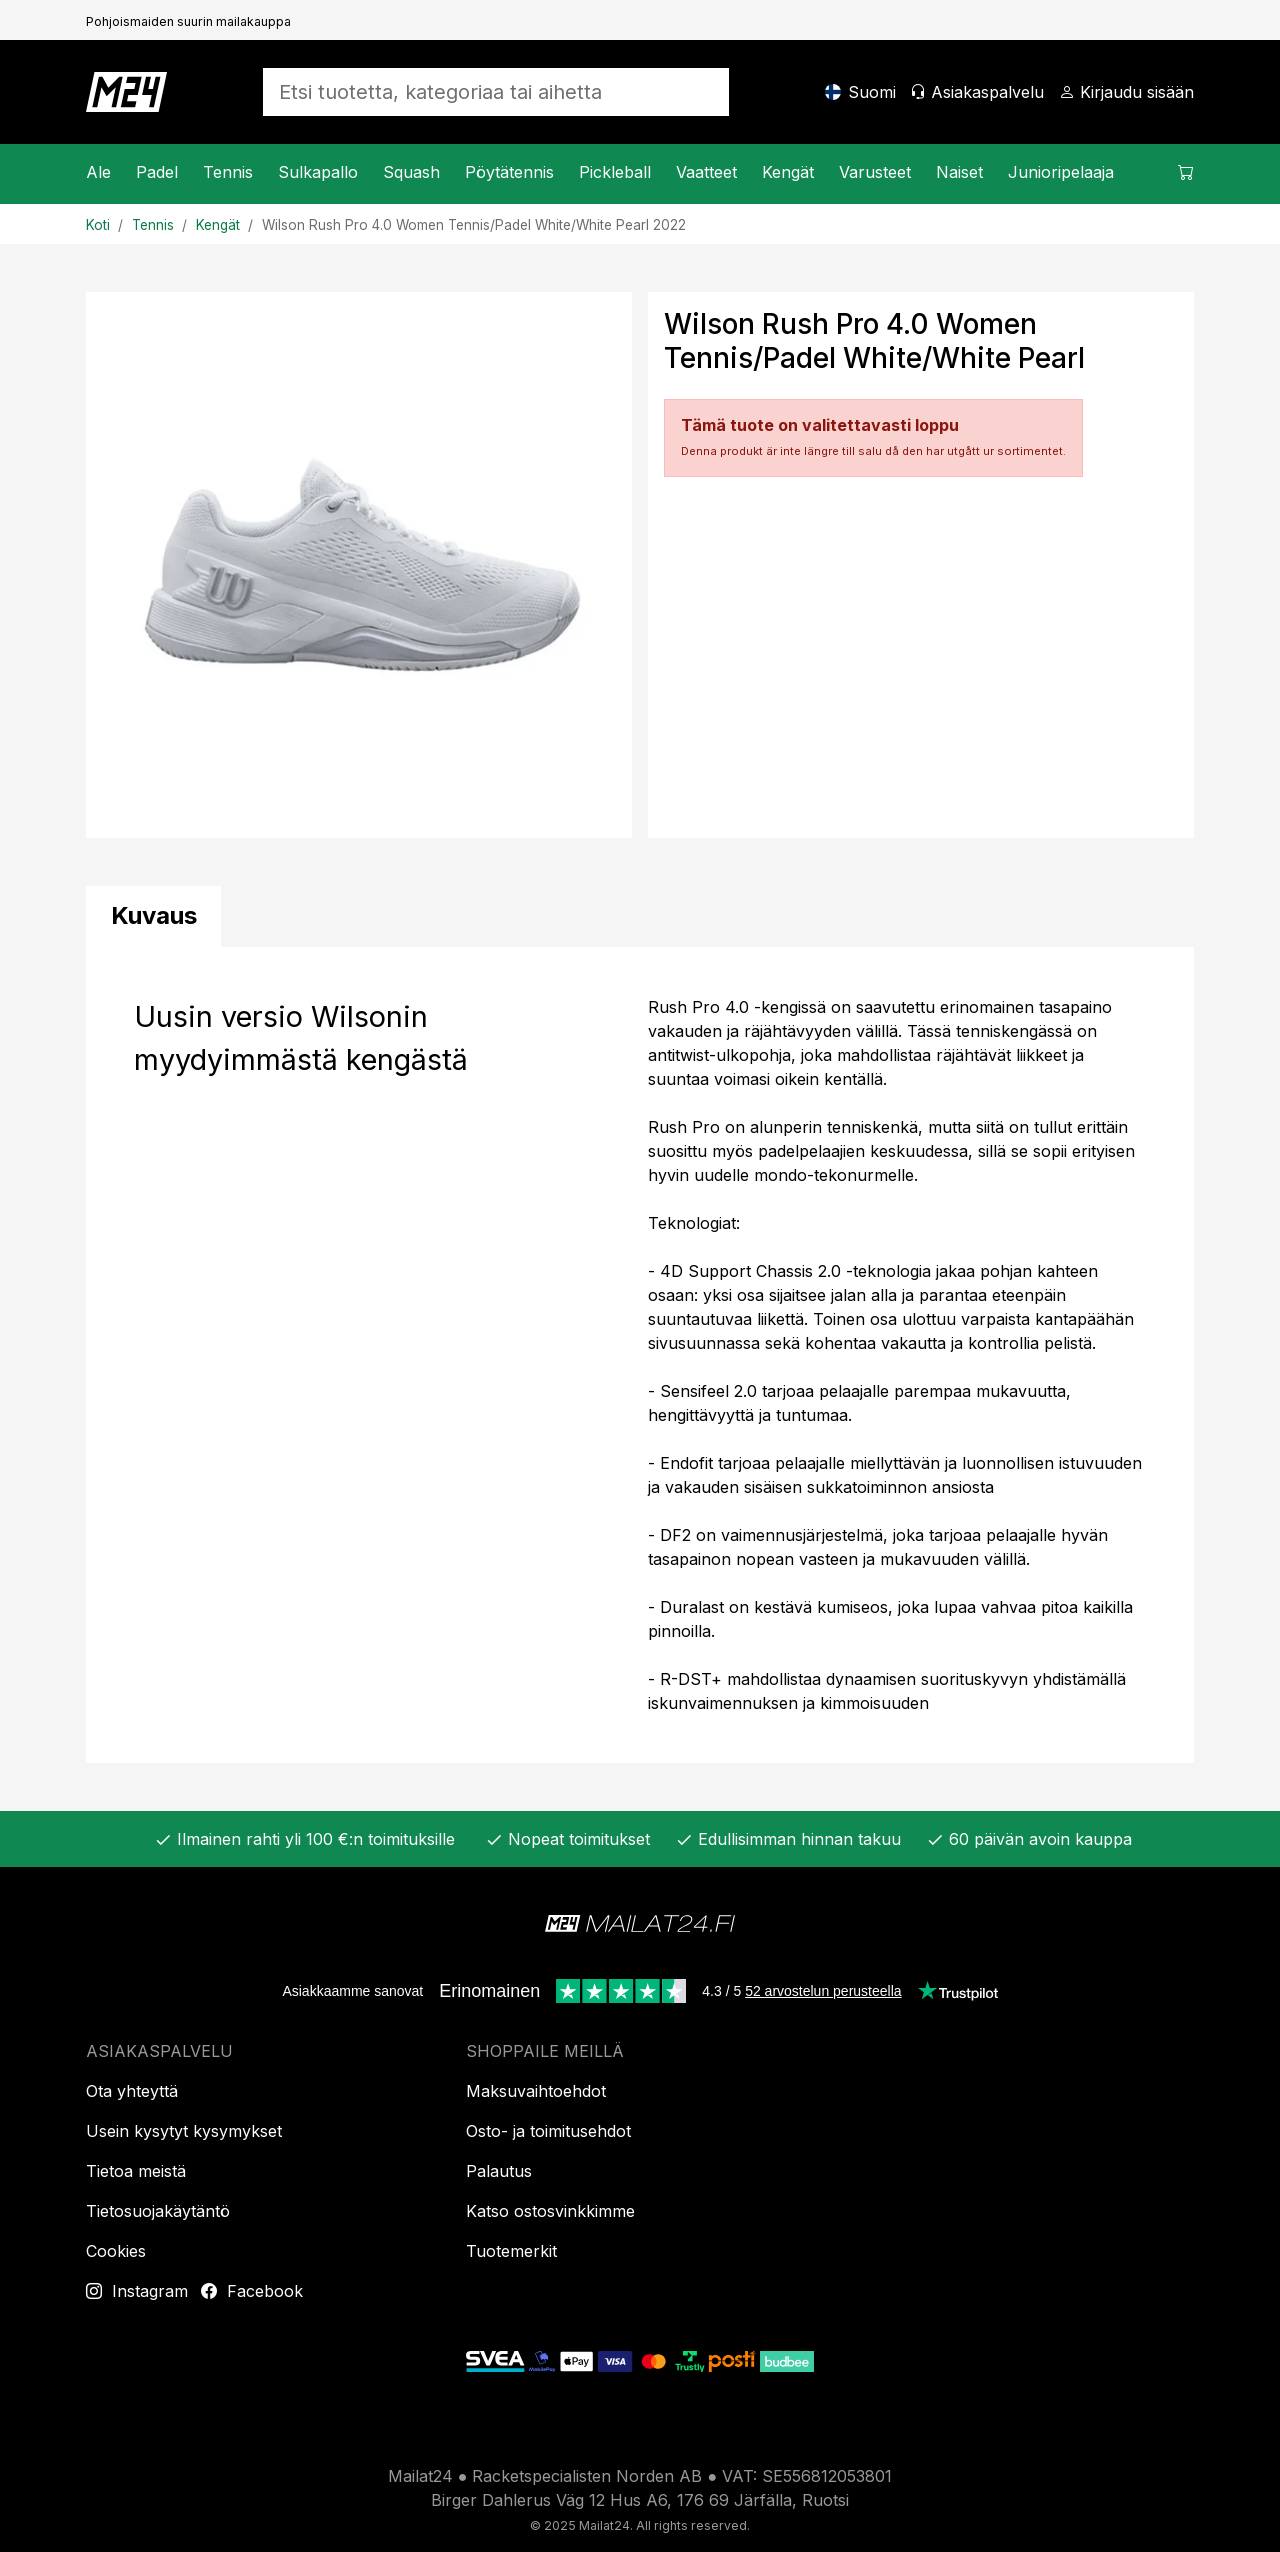  I want to click on Tennis, so click(228, 172).